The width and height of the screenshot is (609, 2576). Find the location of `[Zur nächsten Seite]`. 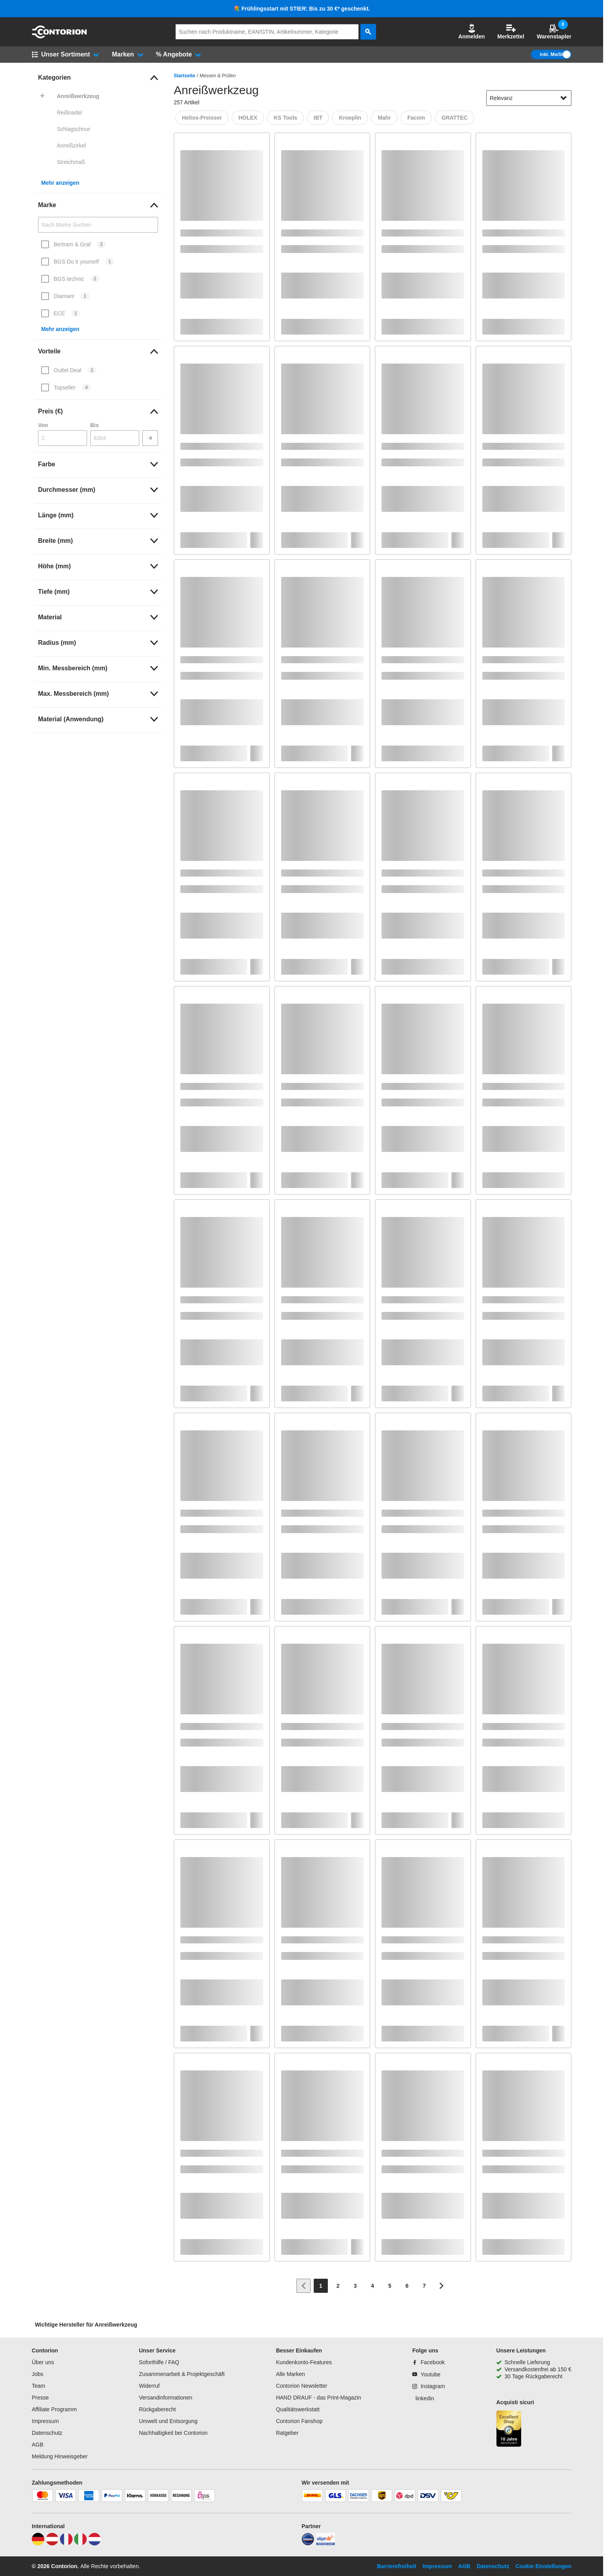

[Zur nächsten Seite] is located at coordinates (441, 2286).